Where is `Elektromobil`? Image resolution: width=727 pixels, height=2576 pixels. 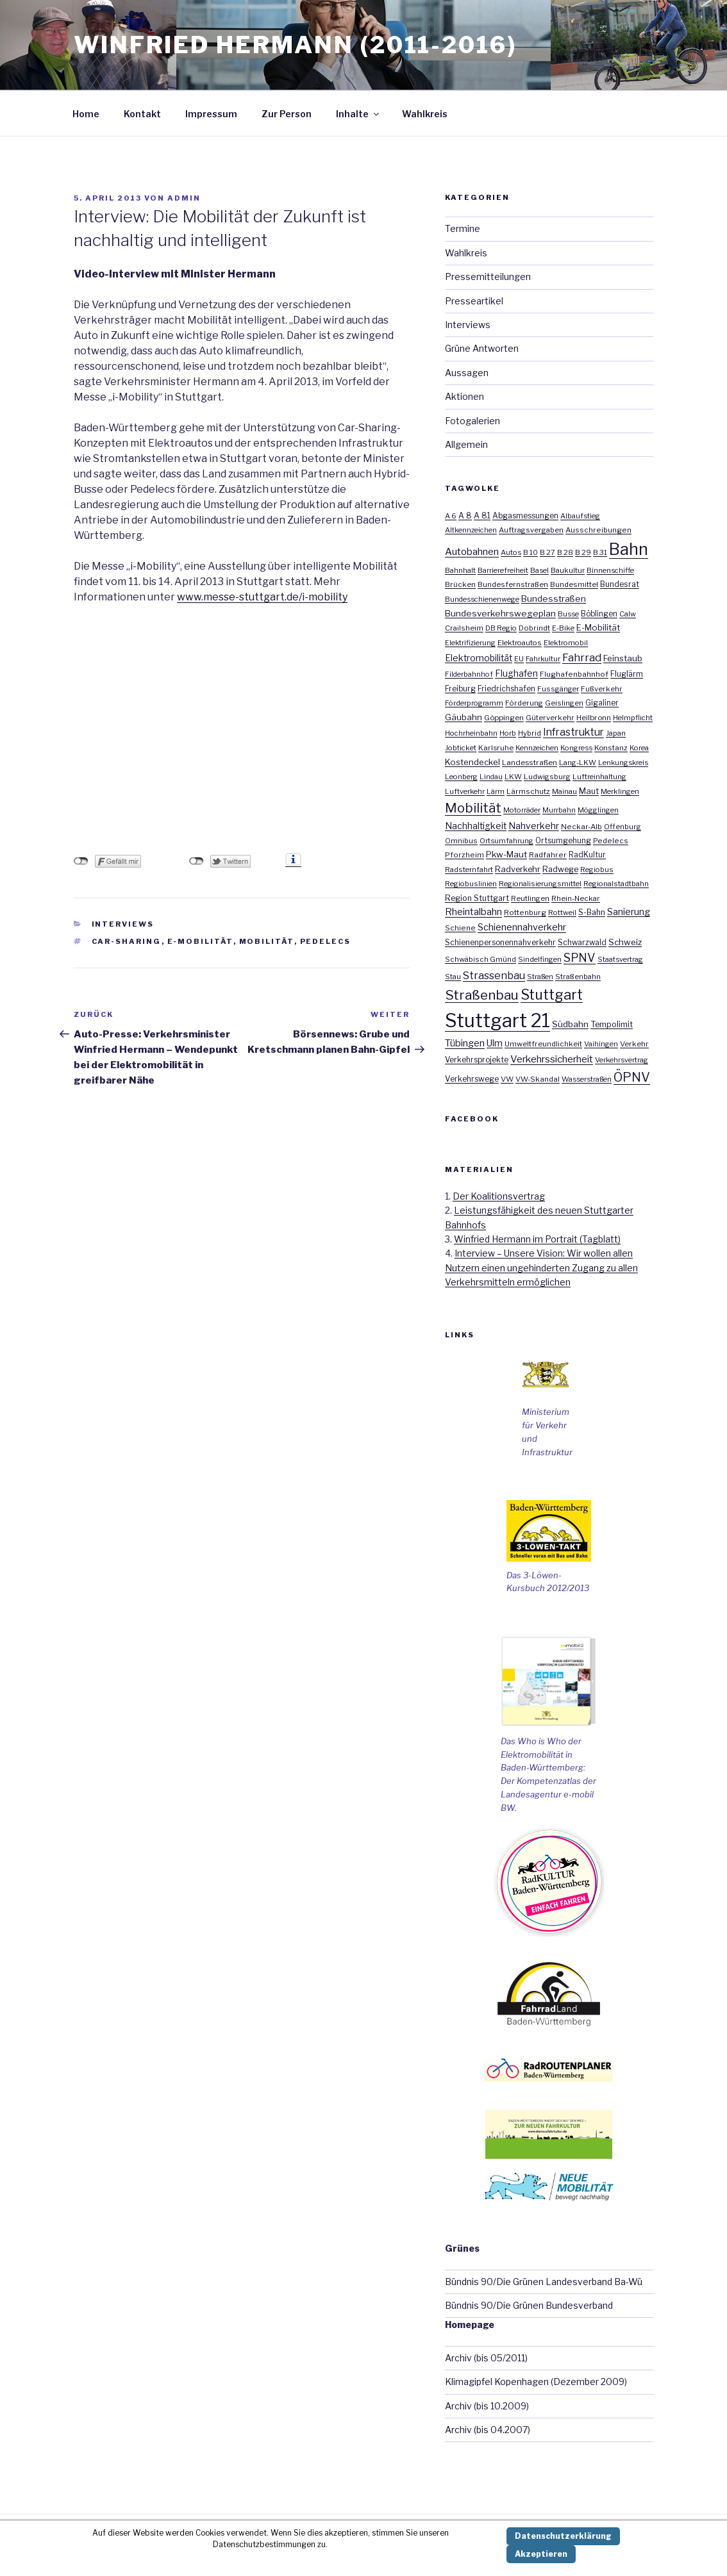
Elektromobil is located at coordinates (566, 642).